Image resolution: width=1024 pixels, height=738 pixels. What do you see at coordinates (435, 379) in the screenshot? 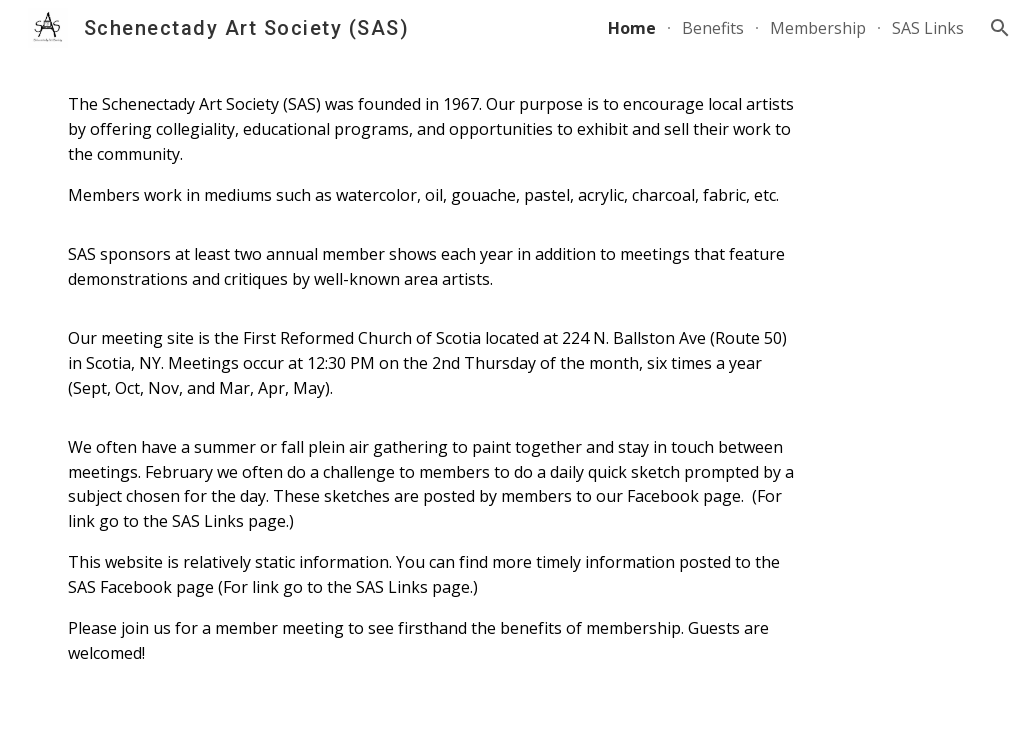
I see `[main]` at bounding box center [435, 379].